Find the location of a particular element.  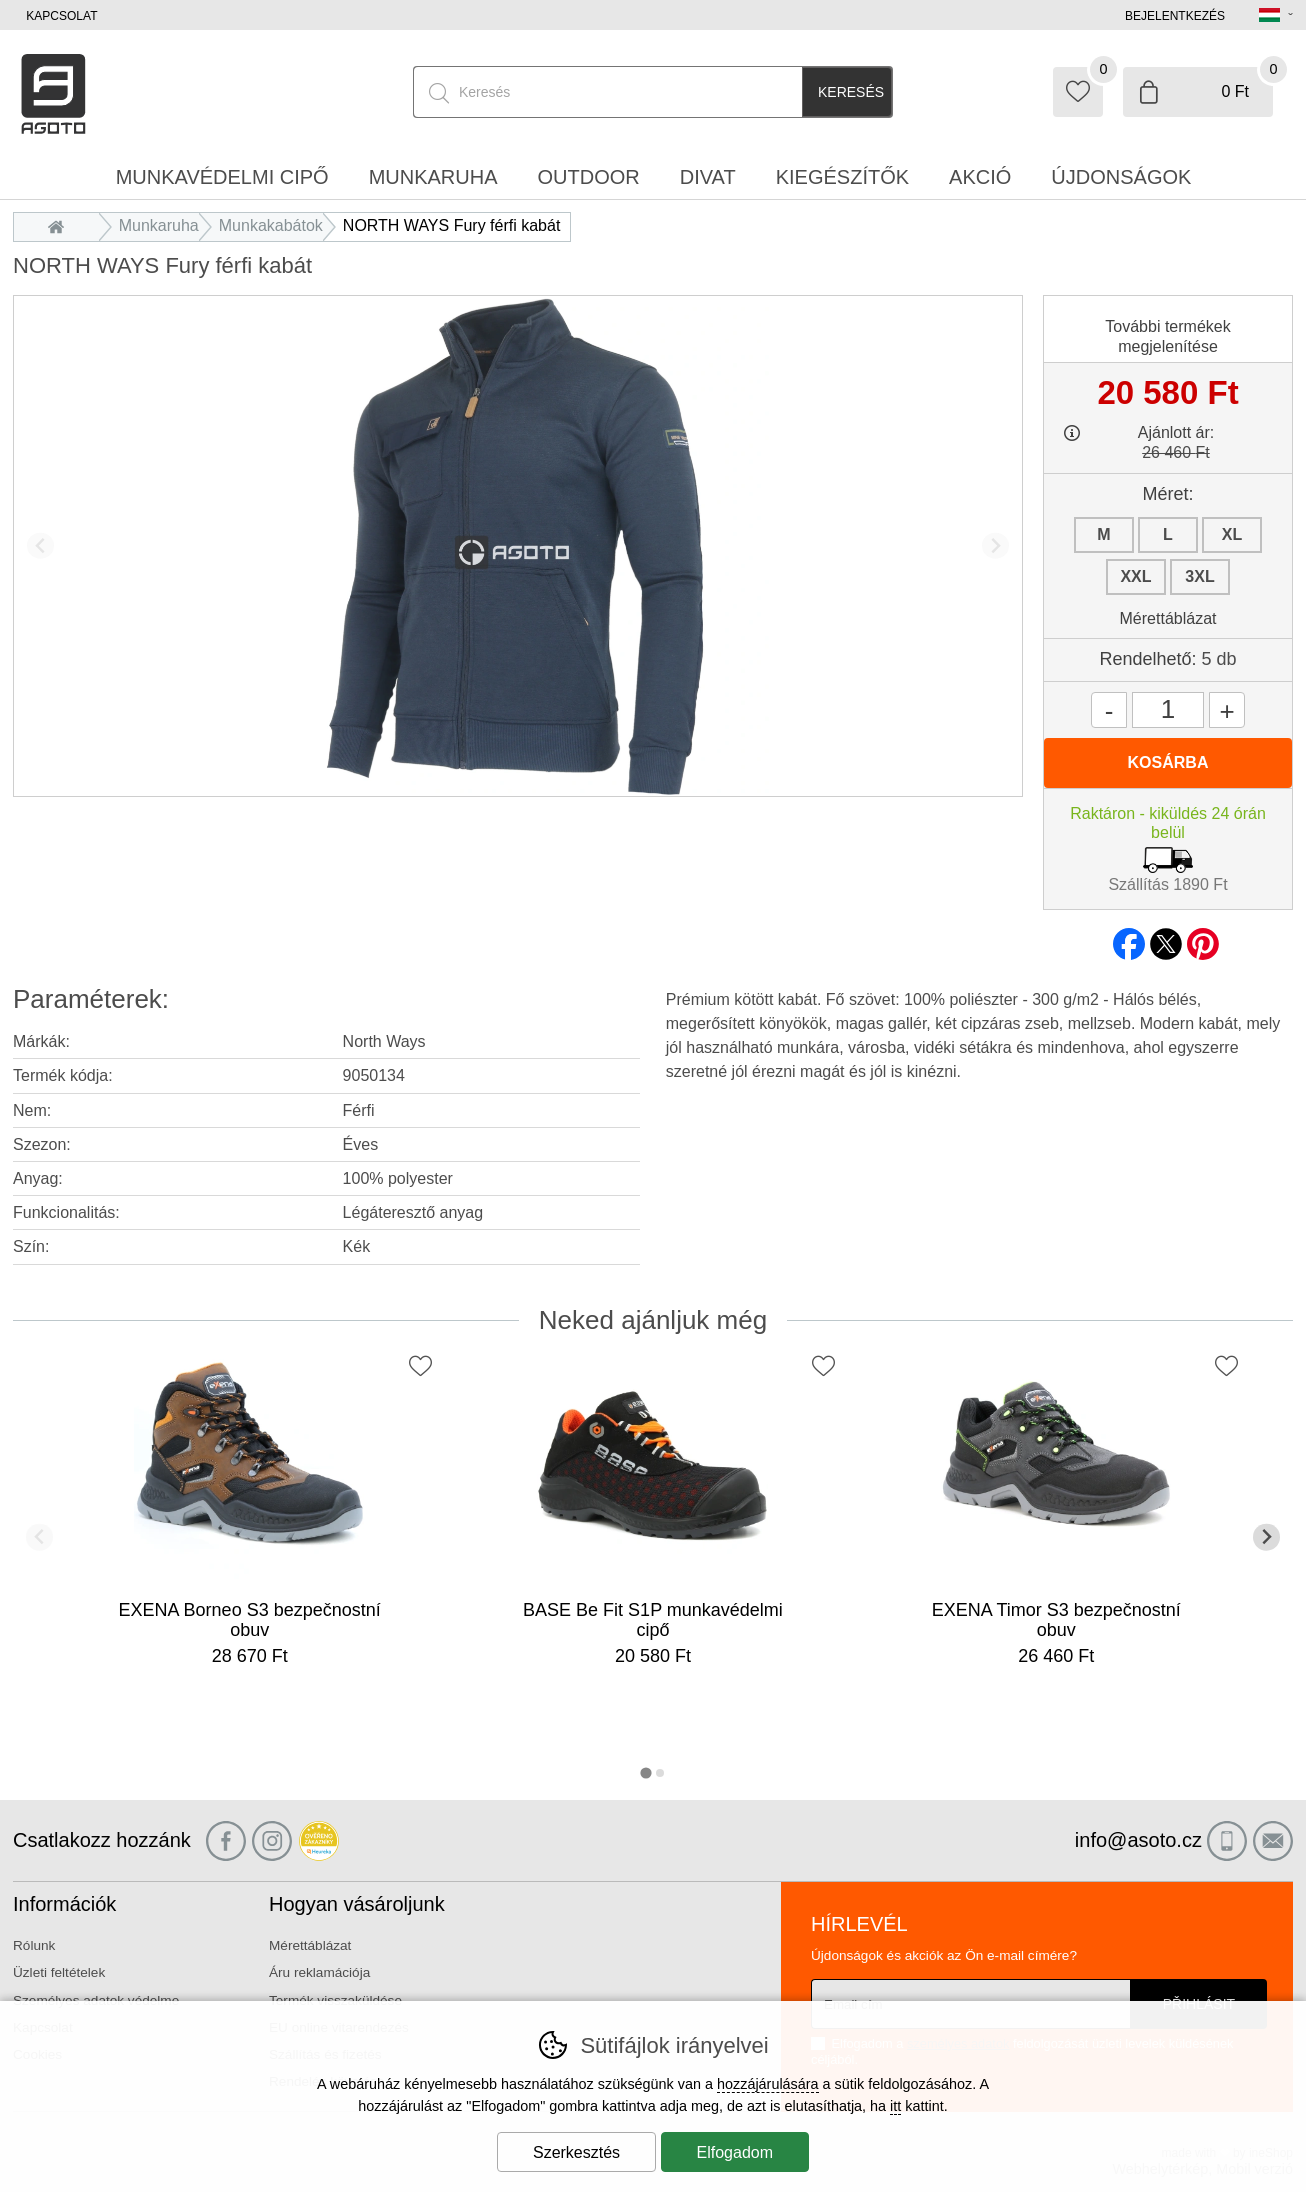

Munkakabátok is located at coordinates (271, 225).